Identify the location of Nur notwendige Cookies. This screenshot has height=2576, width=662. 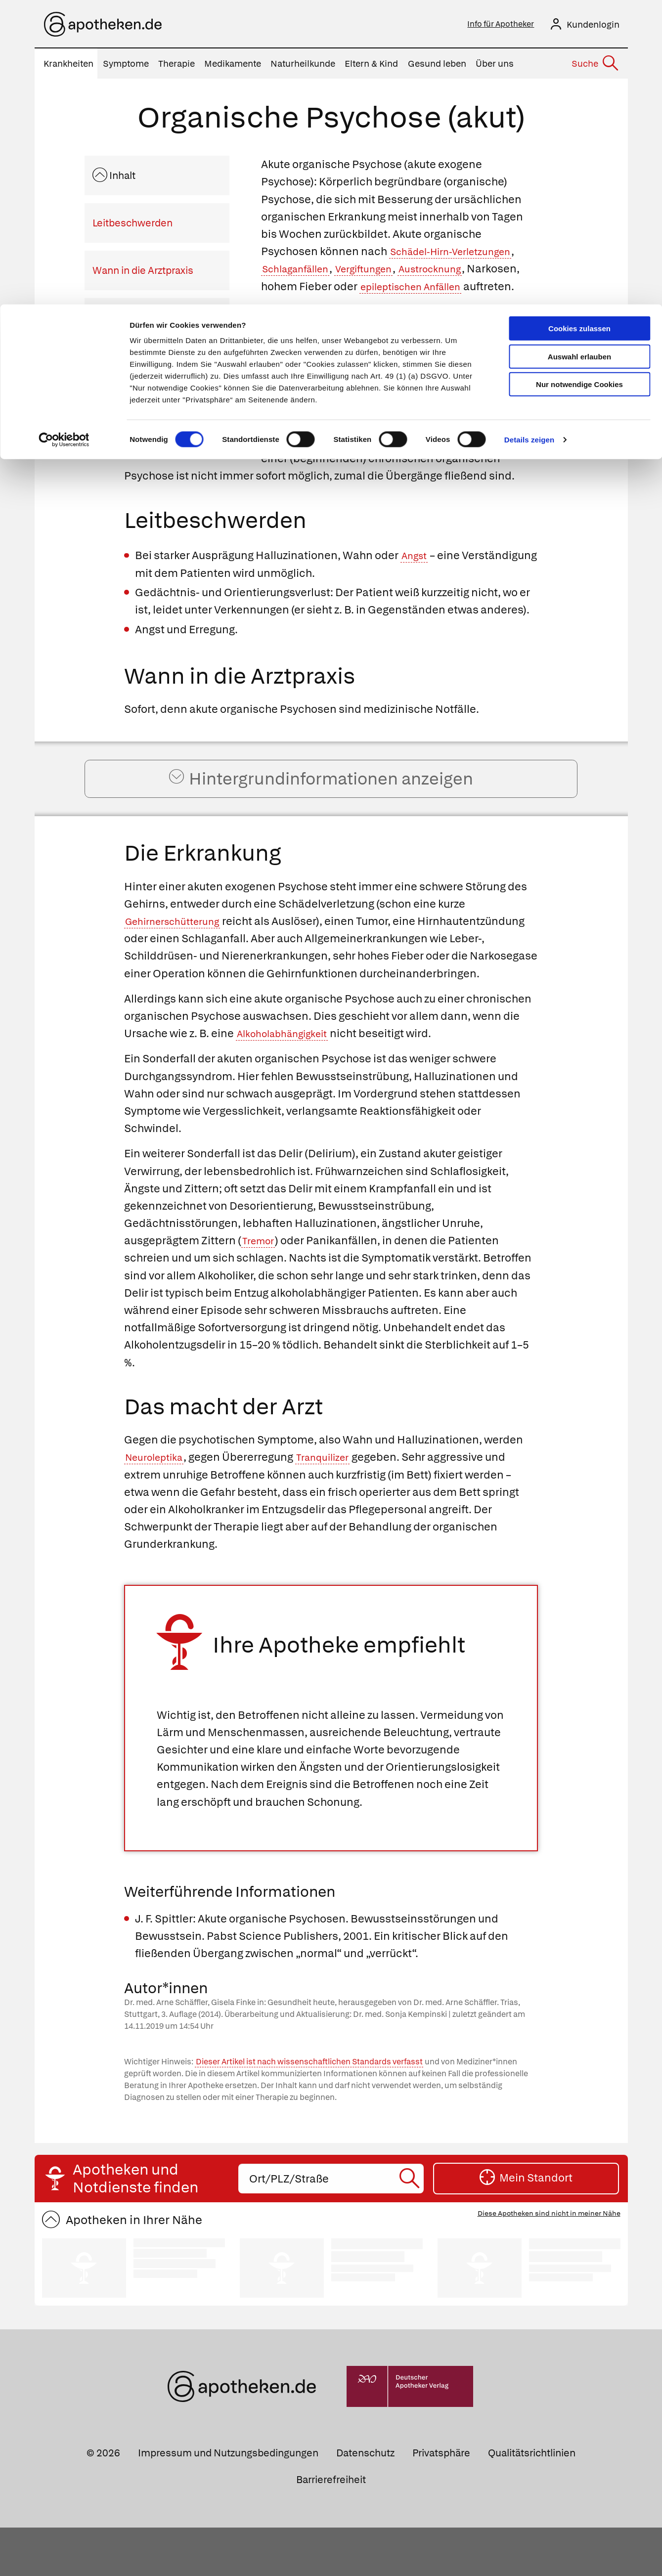
(579, 80).